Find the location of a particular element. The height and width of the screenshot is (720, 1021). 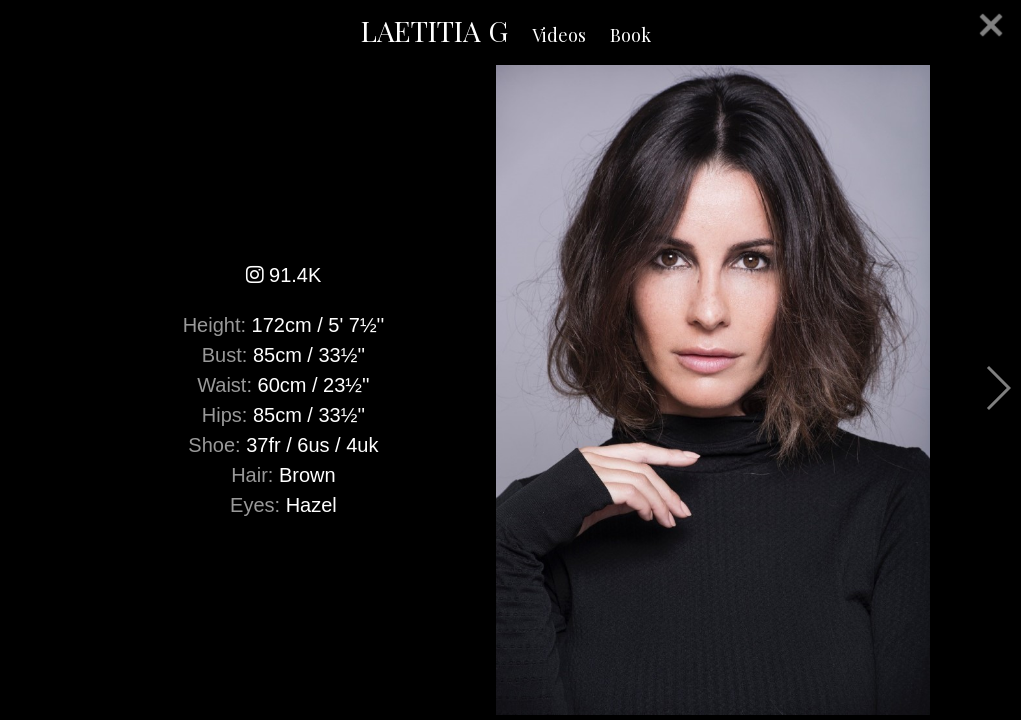

Videos is located at coordinates (559, 35).